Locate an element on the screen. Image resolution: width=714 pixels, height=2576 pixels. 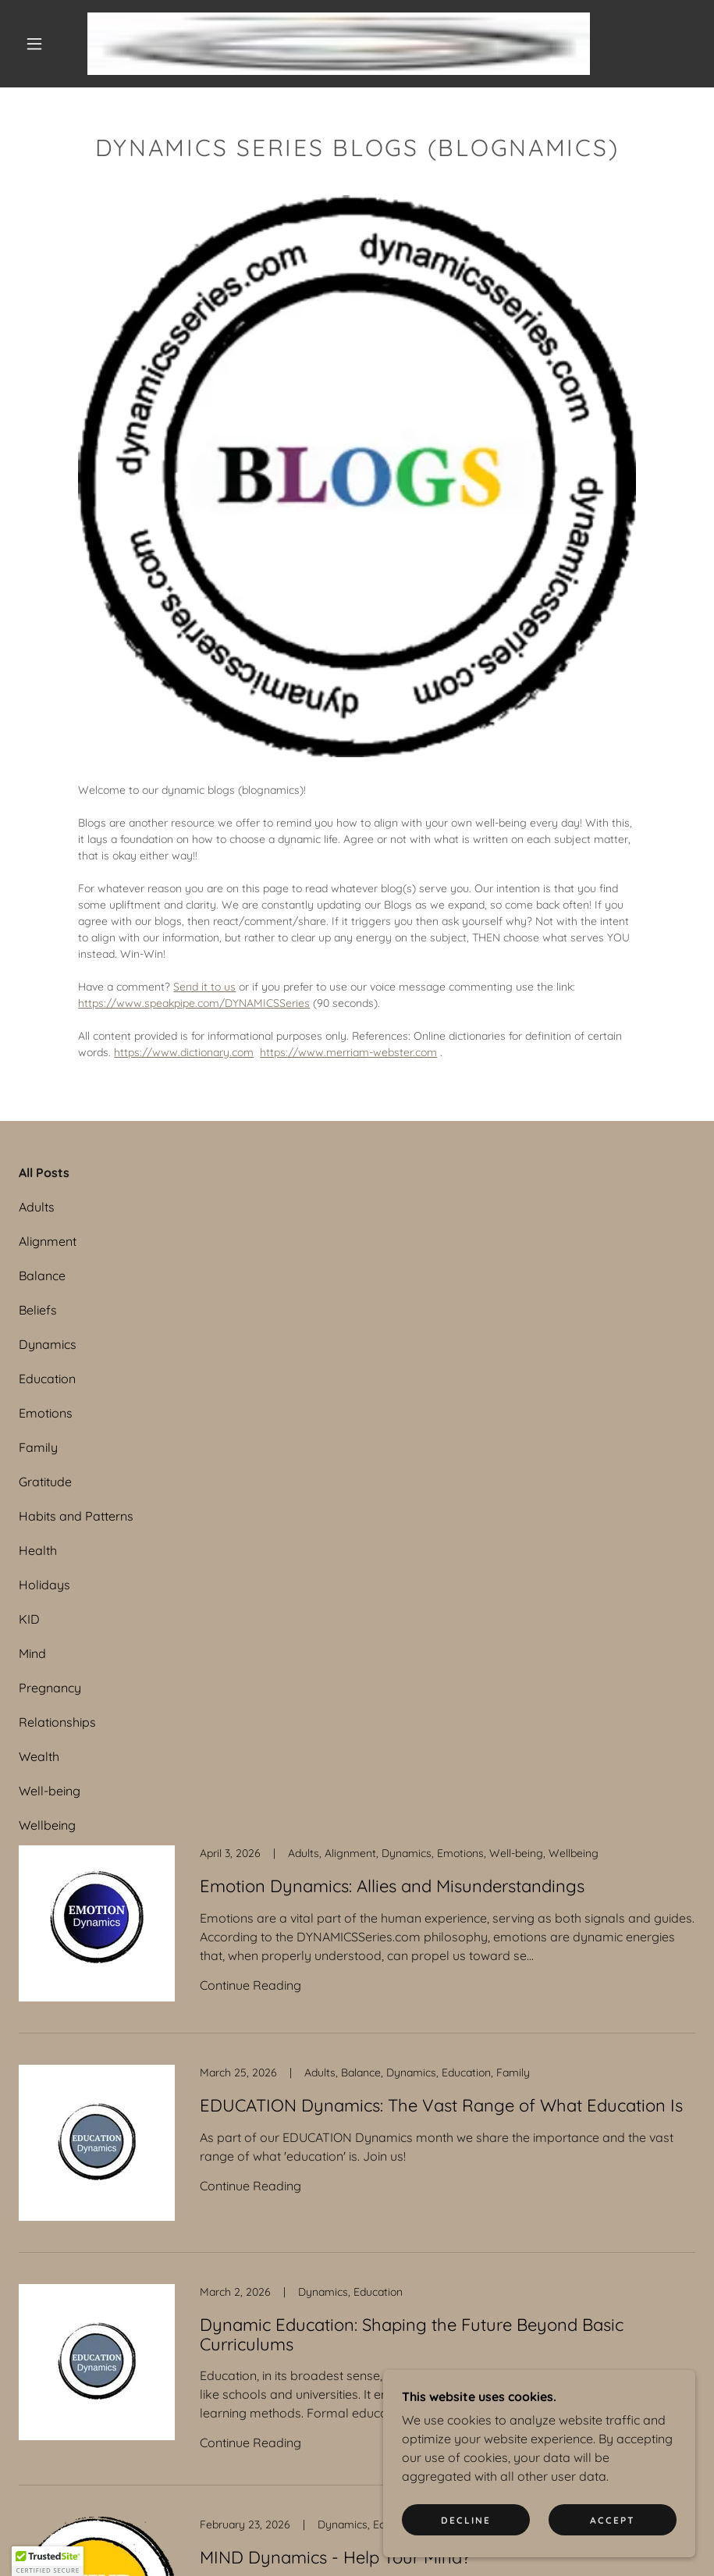
https://www.speakpipe.com/DYNAMICSSeries is located at coordinates (194, 1003).